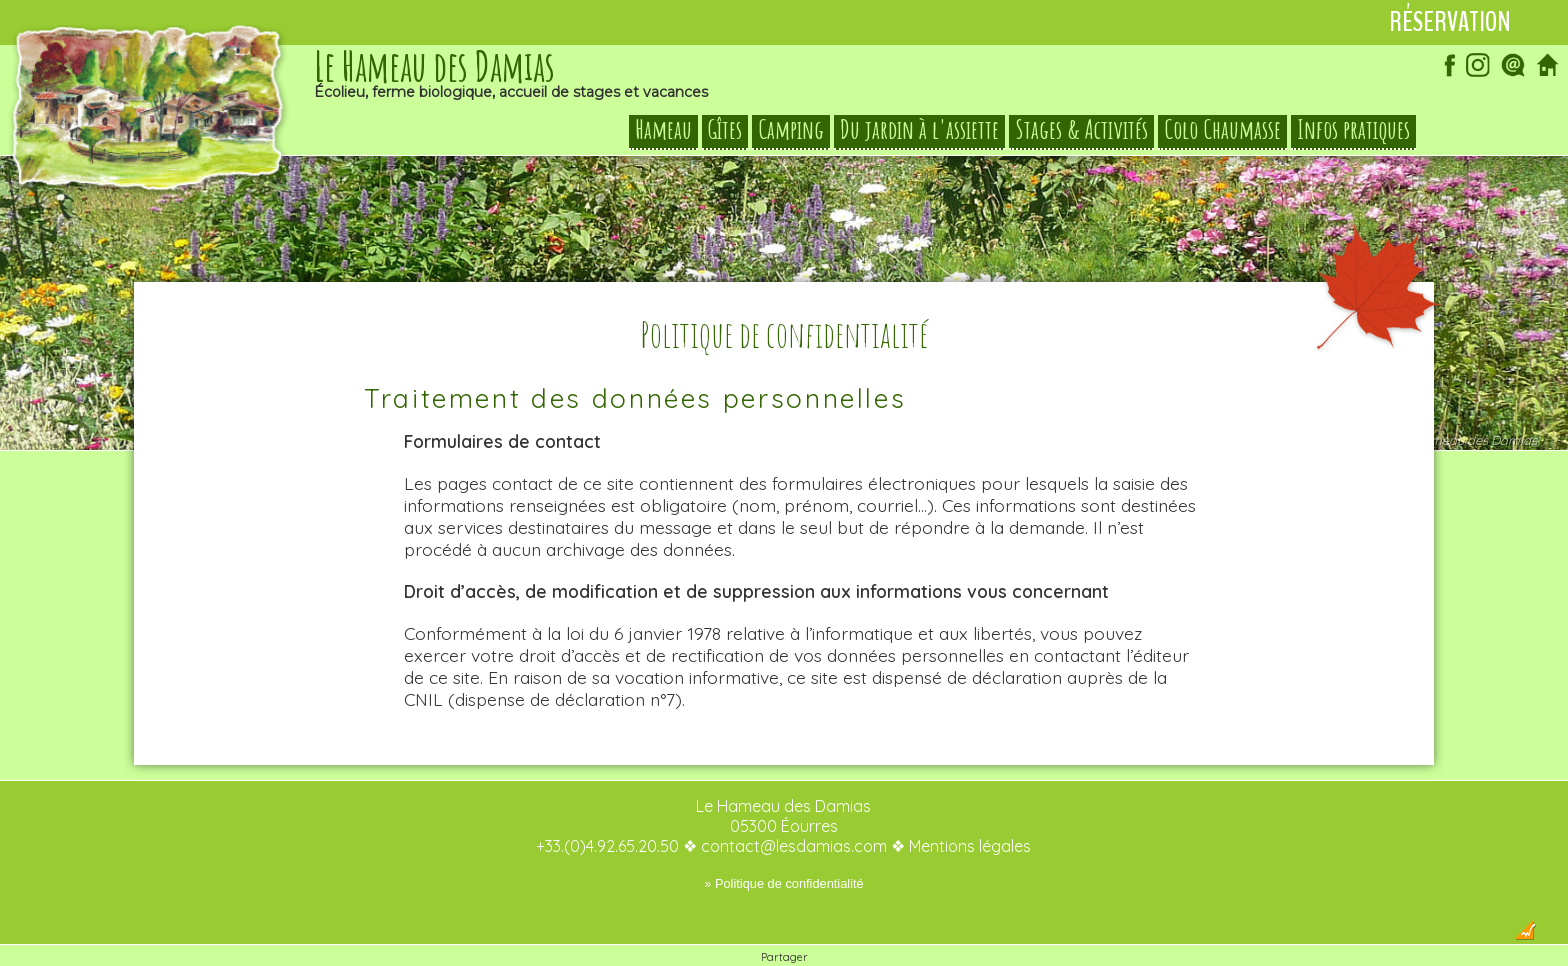 Image resolution: width=1568 pixels, height=966 pixels. Describe the element at coordinates (1222, 130) in the screenshot. I see `Colo Chaumasse` at that location.